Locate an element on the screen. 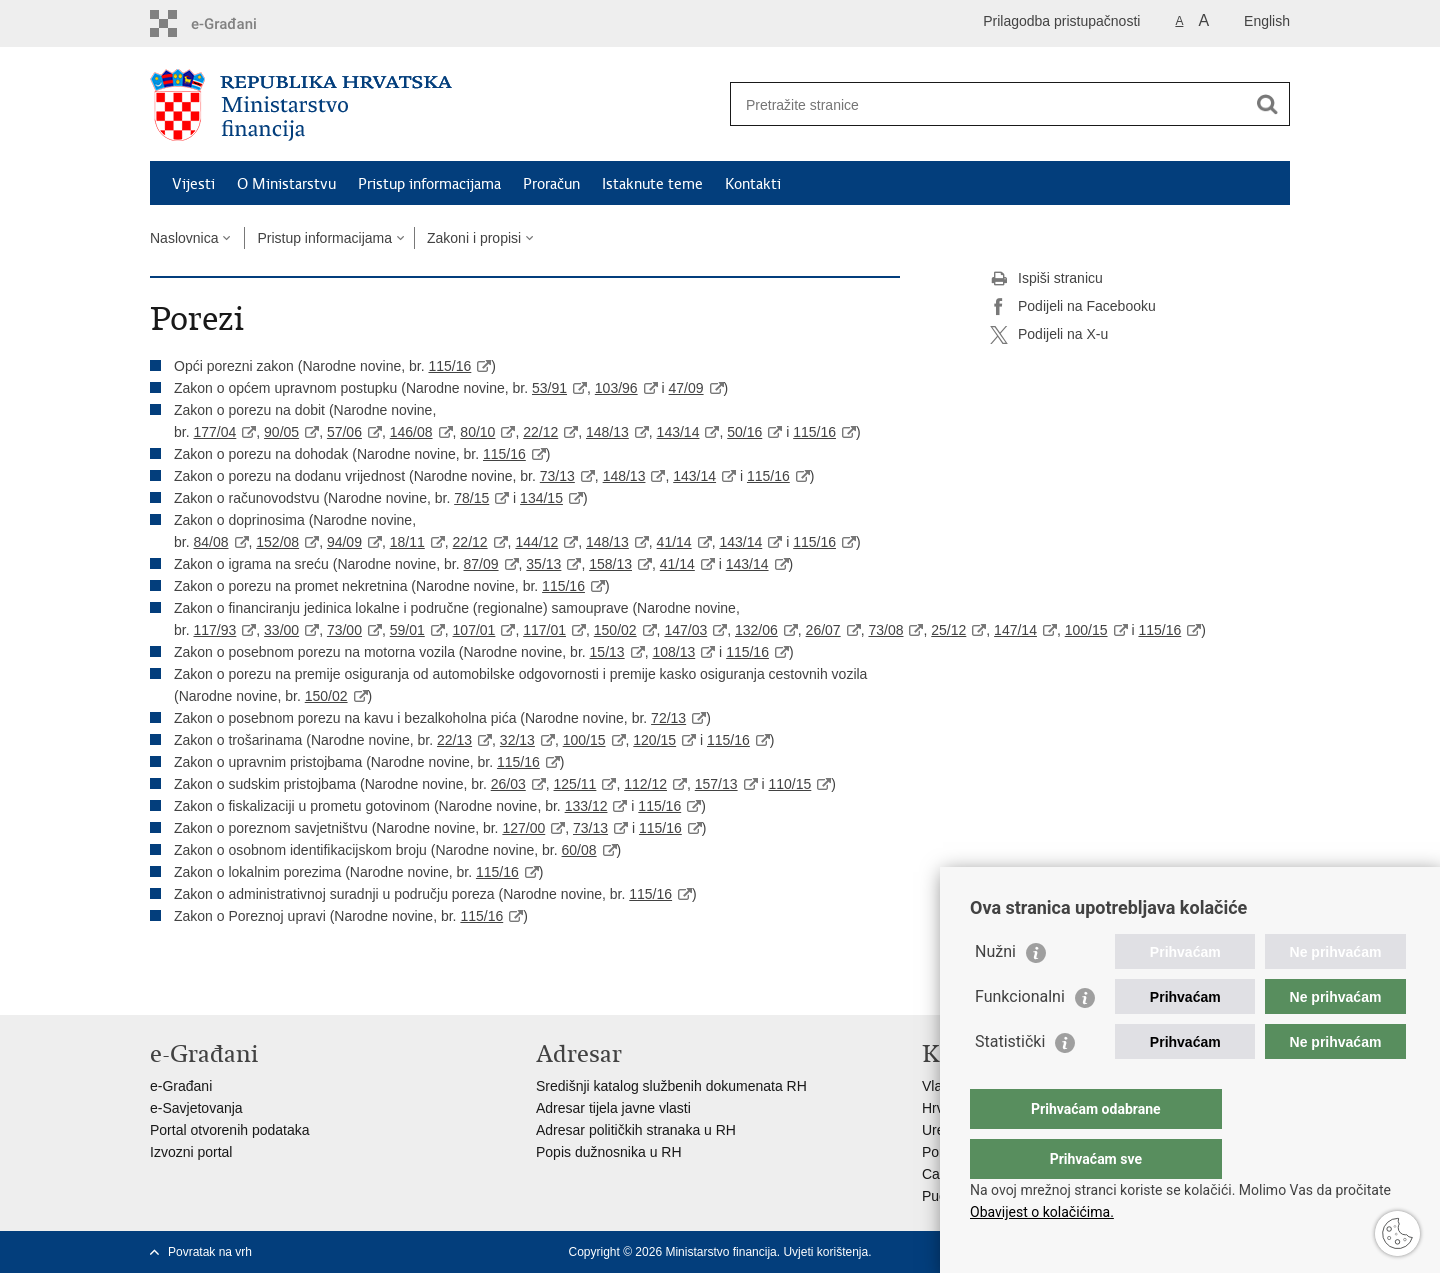  80/10 is located at coordinates (477, 432).